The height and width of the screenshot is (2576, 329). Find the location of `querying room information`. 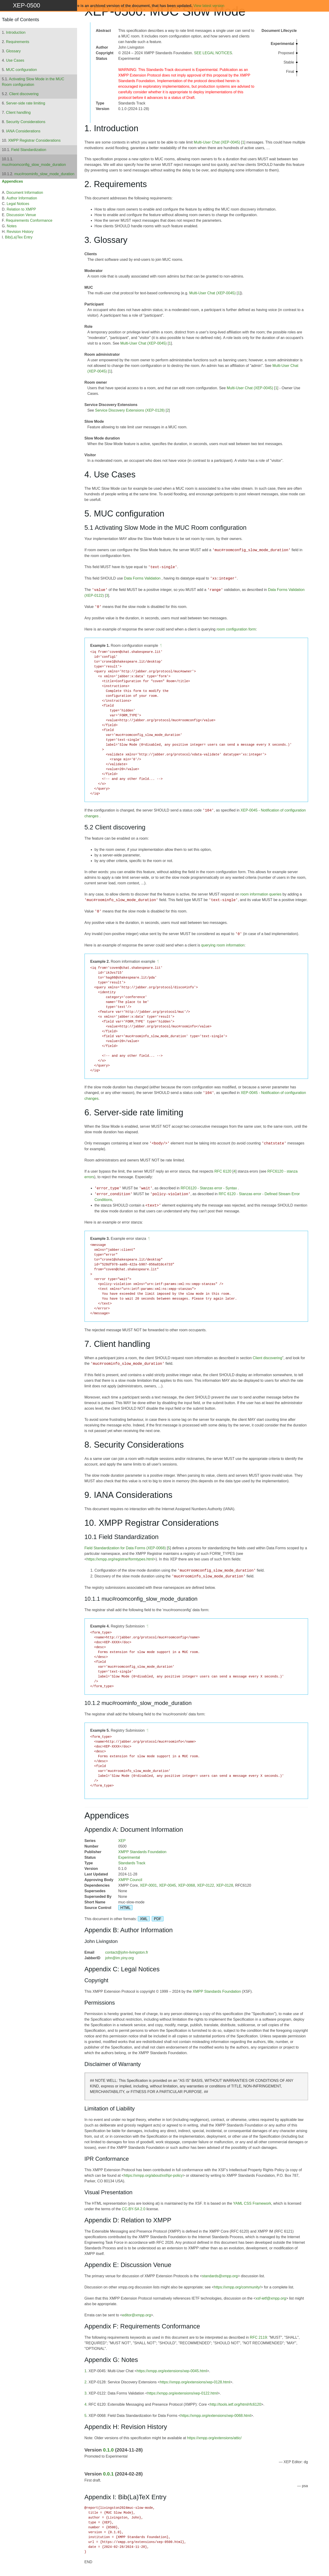

querying room information is located at coordinates (222, 945).